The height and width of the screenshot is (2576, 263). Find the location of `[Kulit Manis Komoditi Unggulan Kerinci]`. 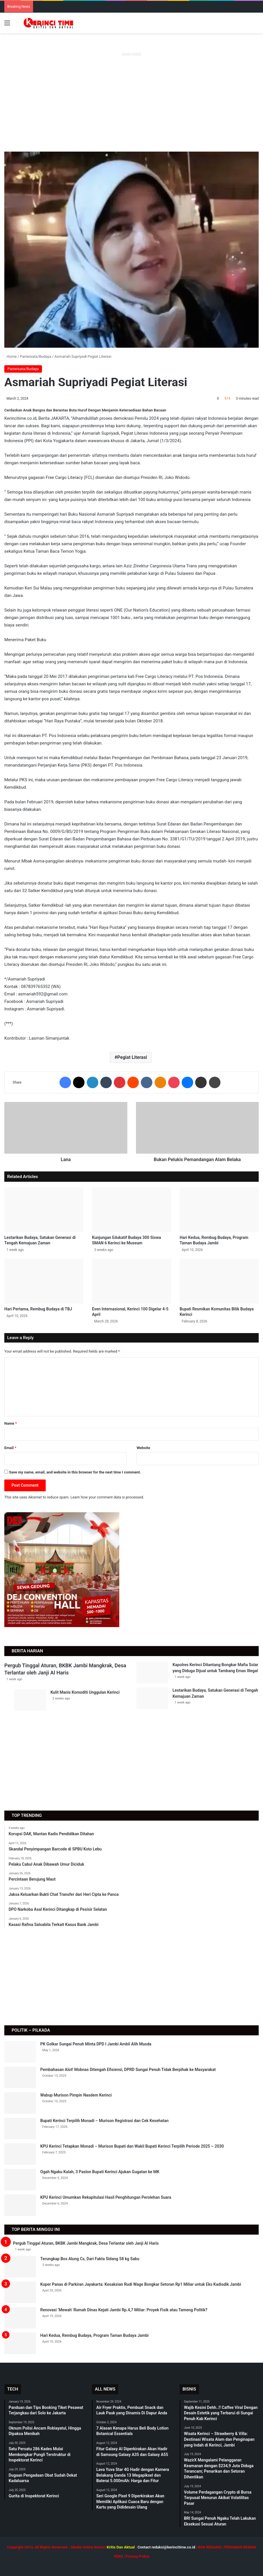

[Kulit Manis Komoditi Unggulan Kerinci] is located at coordinates (30, 1700).